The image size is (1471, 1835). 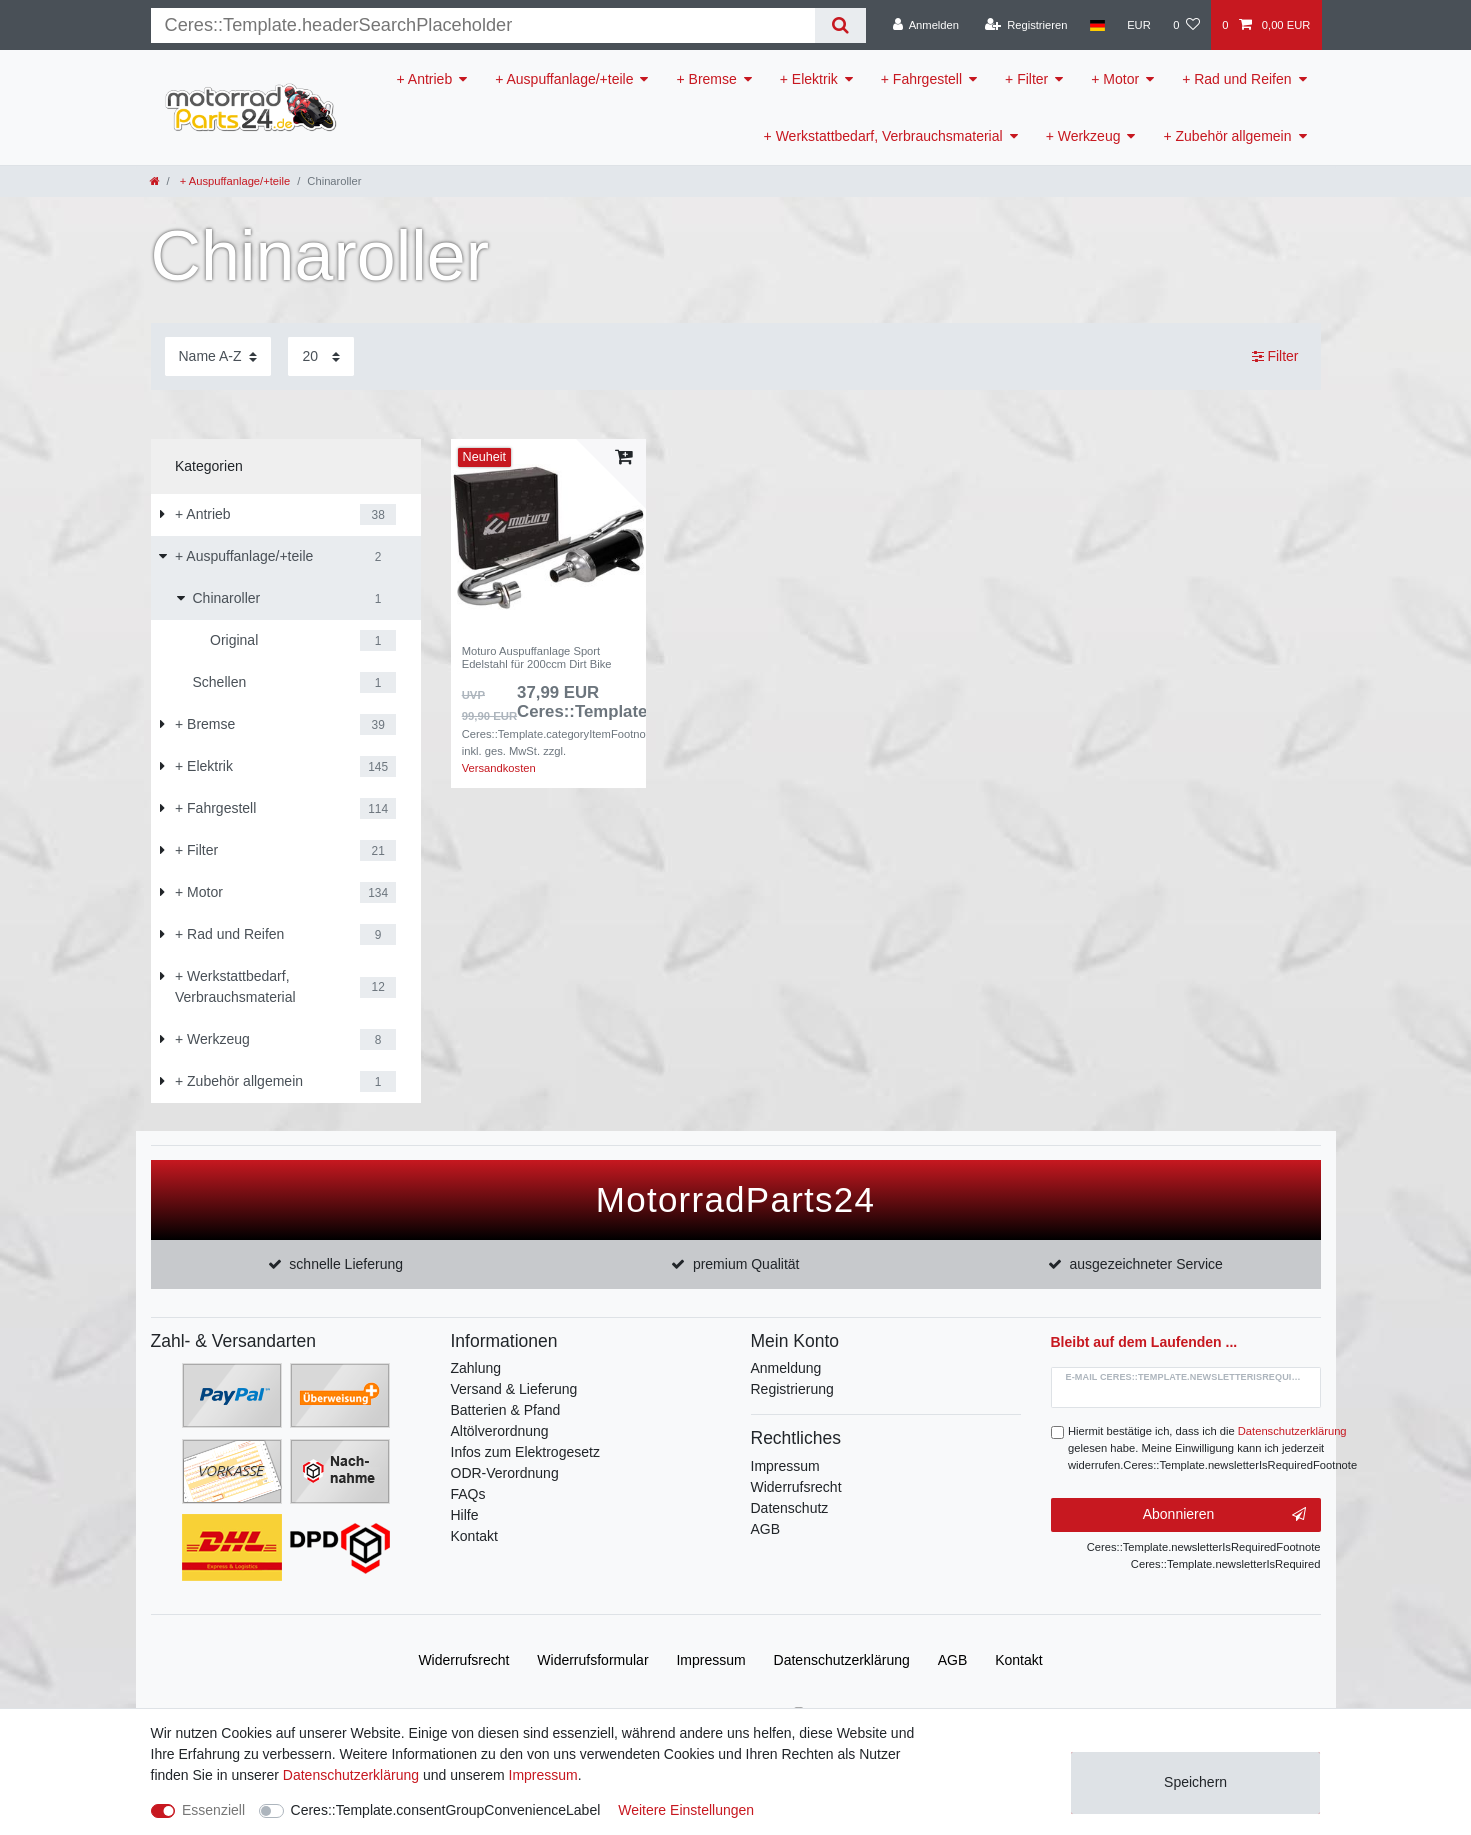 I want to click on Versandkosten, so click(x=499, y=768).